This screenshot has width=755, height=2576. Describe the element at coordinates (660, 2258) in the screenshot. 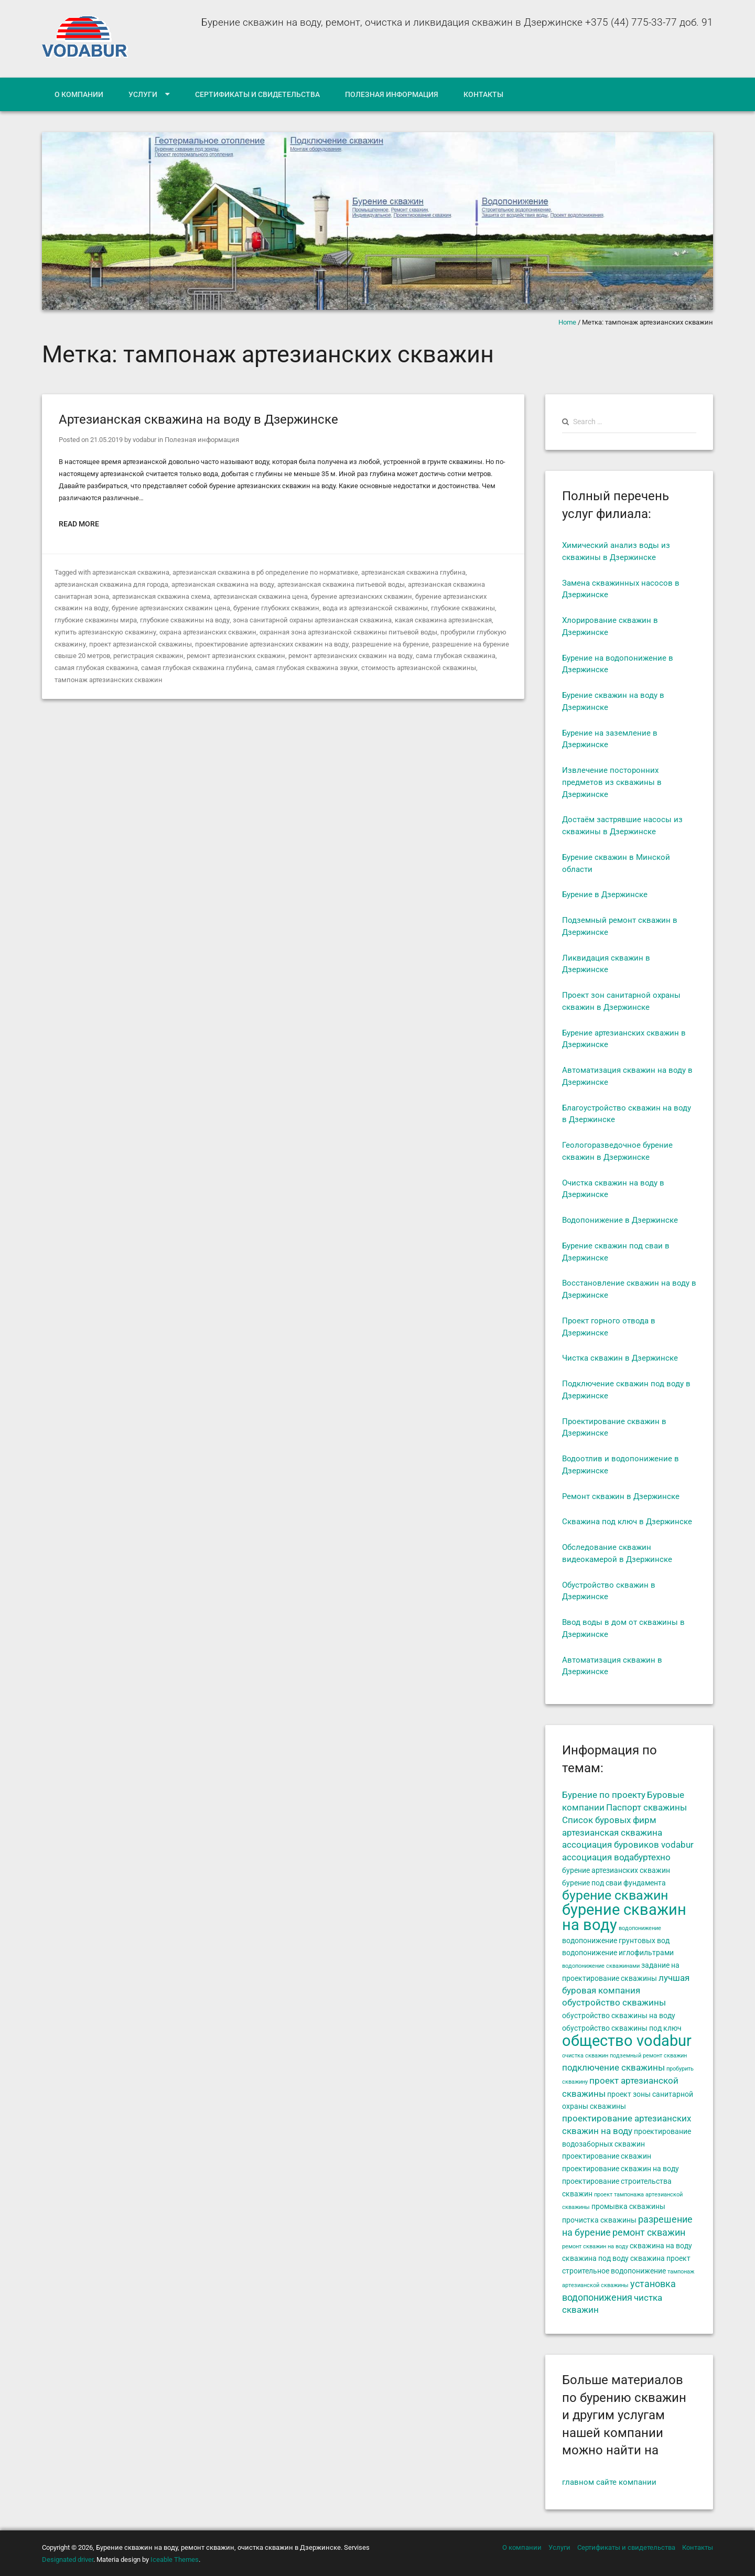

I see `скважина проект [скважина проект (5 элементов)]` at that location.